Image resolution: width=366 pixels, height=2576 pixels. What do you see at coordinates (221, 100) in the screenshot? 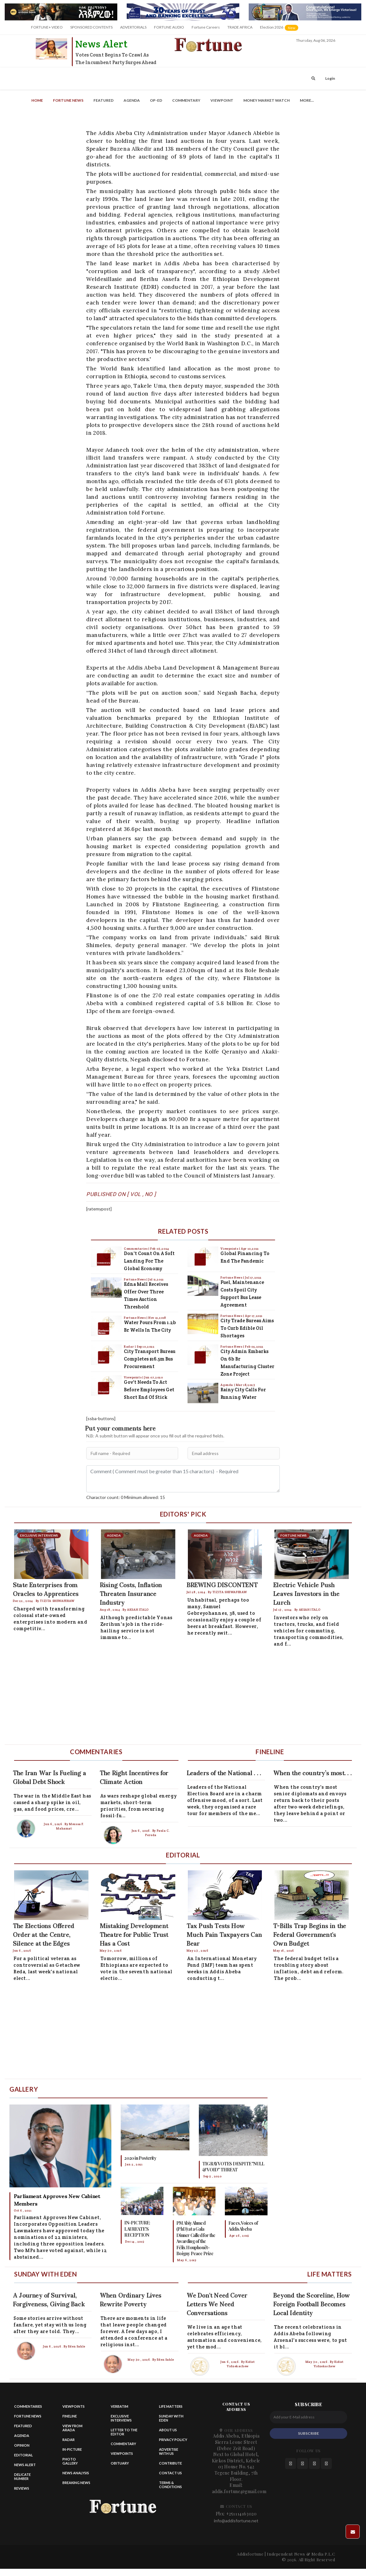
I see `Viewpoint` at bounding box center [221, 100].